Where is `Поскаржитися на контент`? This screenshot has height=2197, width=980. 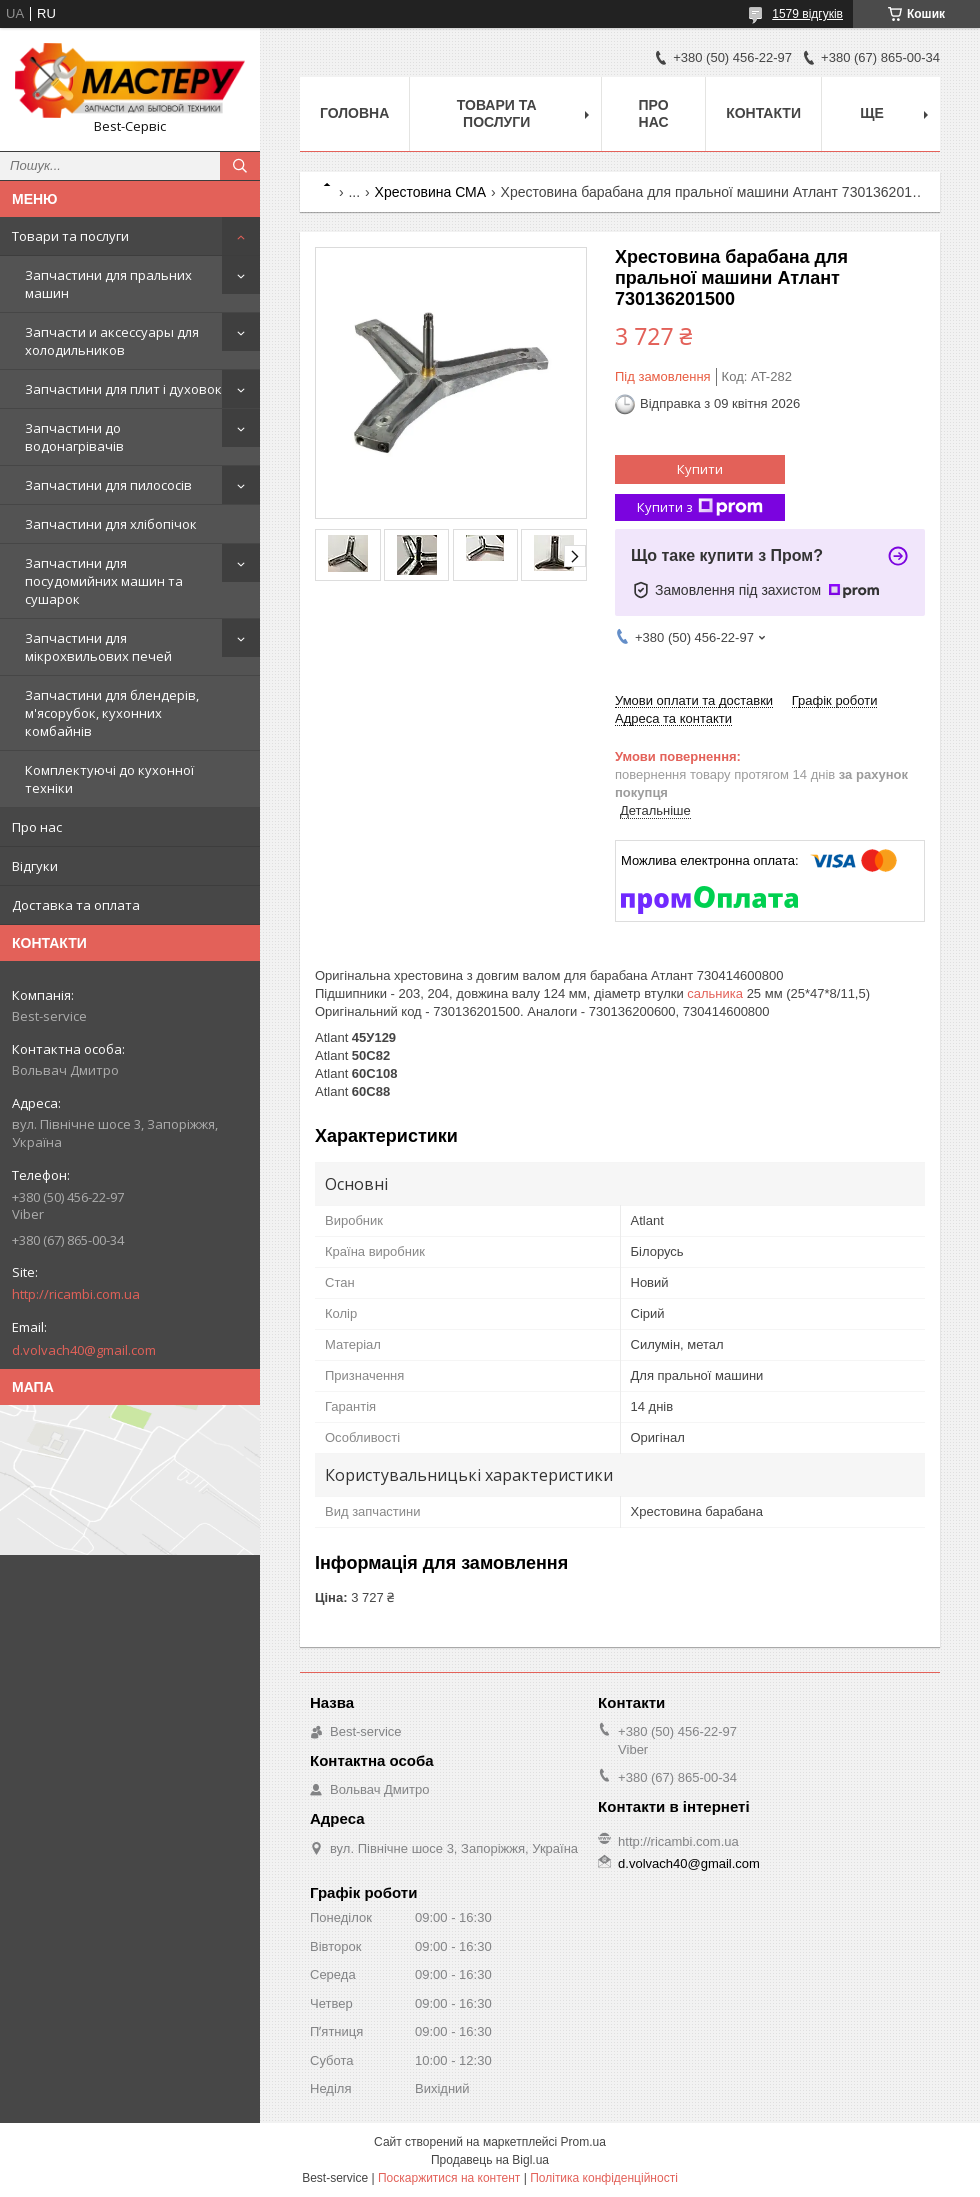 Поскаржитися на контент is located at coordinates (449, 2178).